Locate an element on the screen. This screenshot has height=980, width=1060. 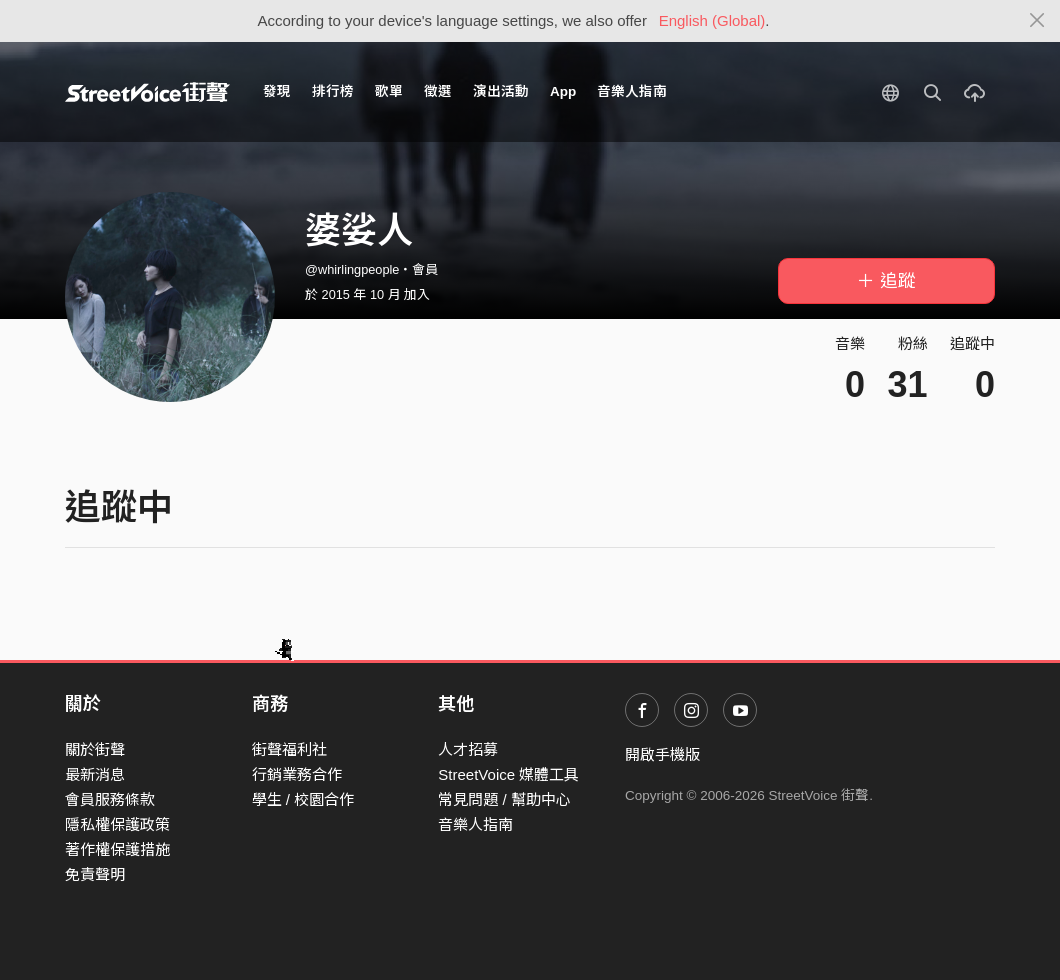
行銷業務合作 is located at coordinates (297, 774).